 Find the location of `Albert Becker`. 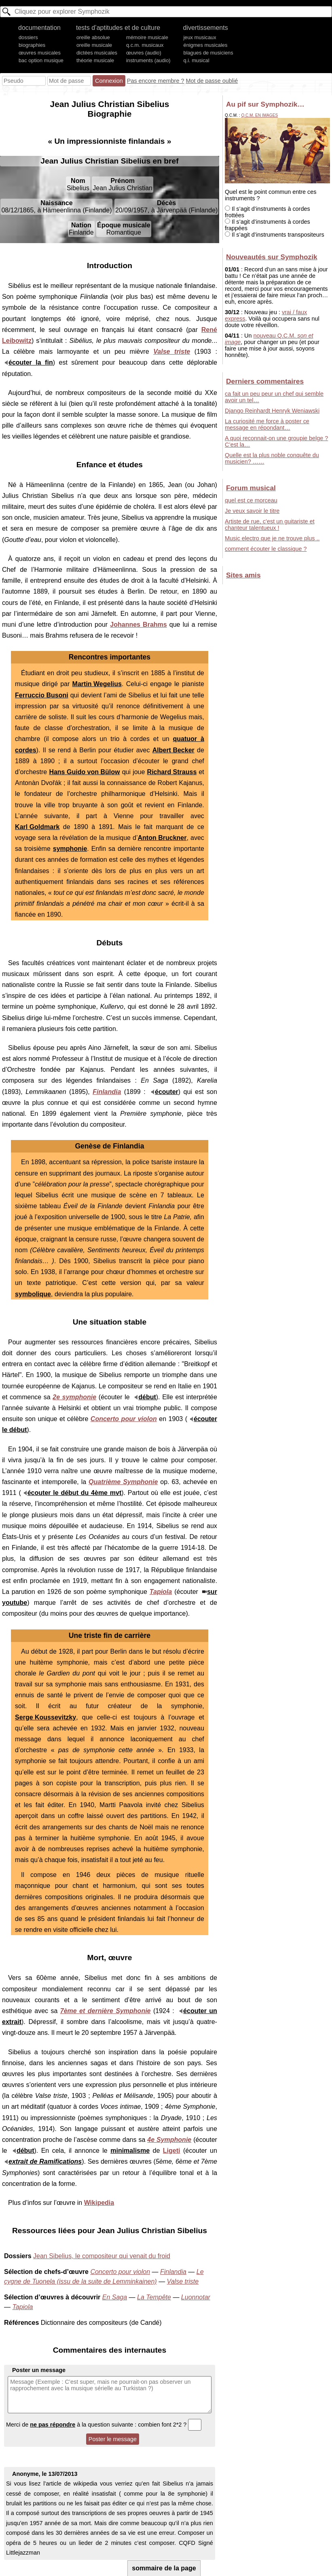

Albert Becker is located at coordinates (173, 750).